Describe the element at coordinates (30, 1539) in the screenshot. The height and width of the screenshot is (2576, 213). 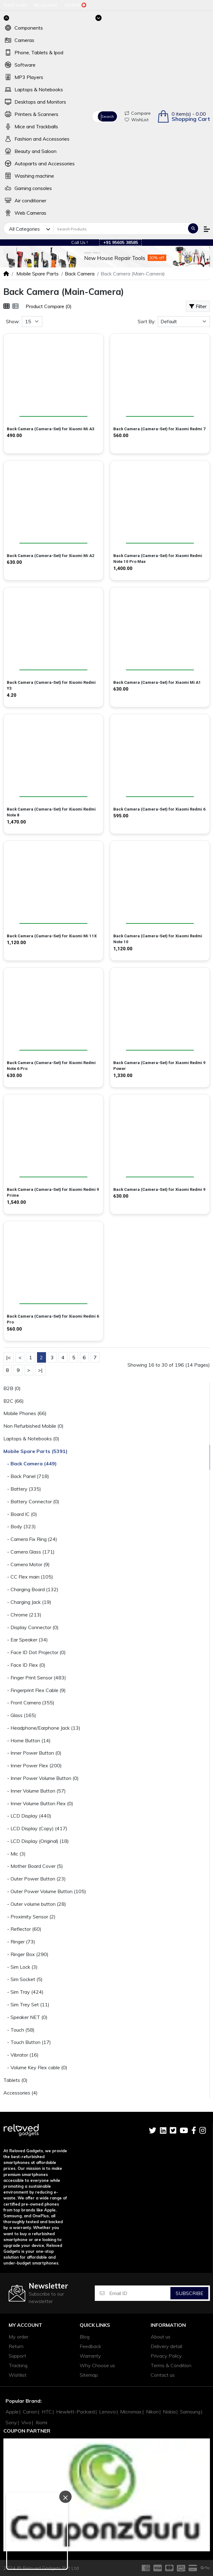
I see `- Camera Fix Ring (24)` at that location.